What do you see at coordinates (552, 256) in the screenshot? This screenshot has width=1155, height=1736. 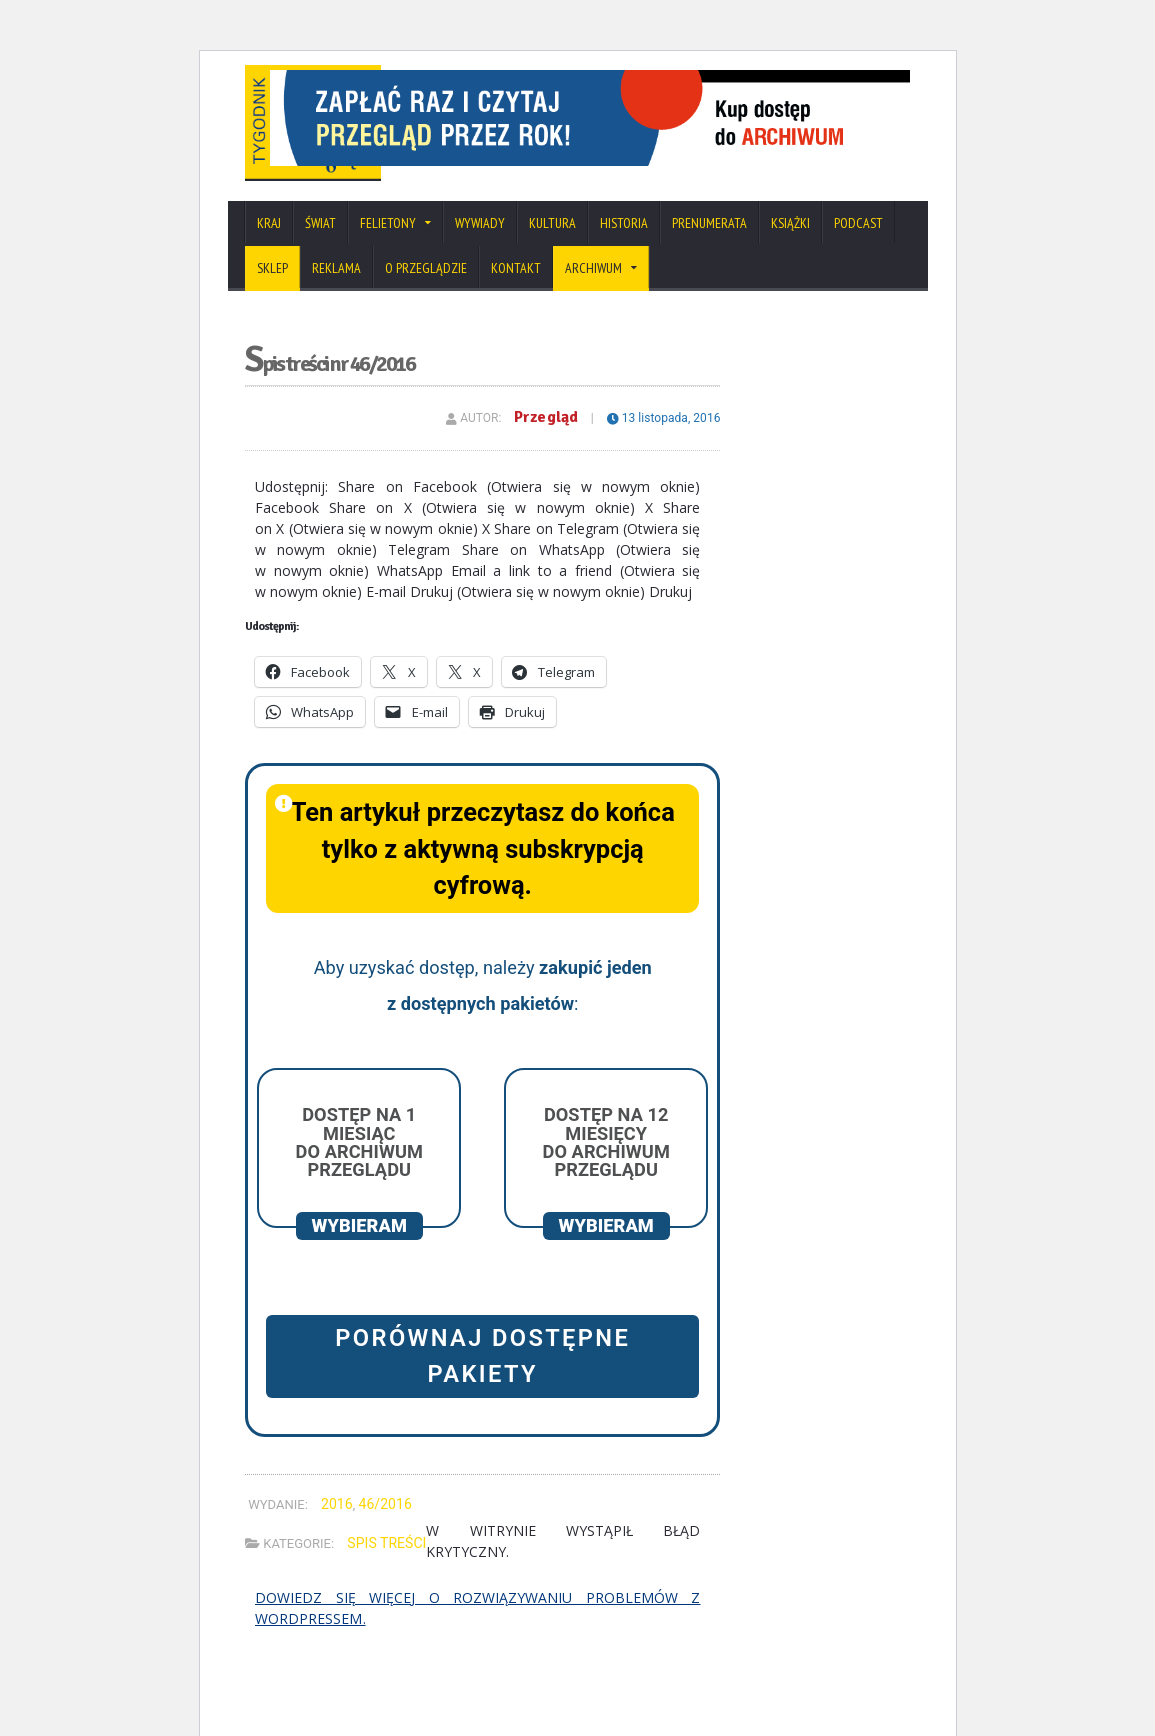 I see `Kultura` at bounding box center [552, 256].